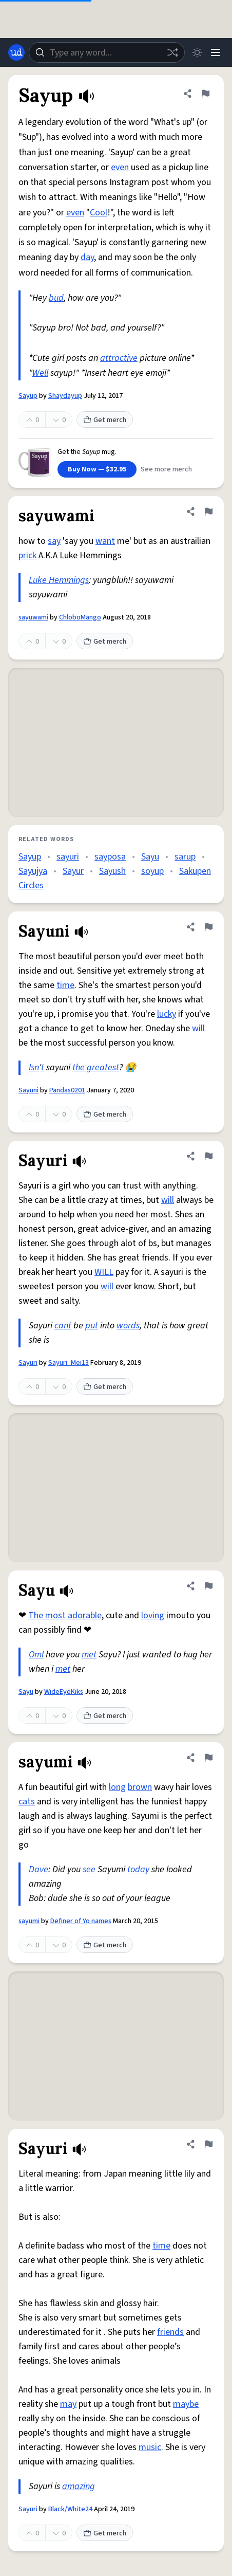 Image resolution: width=232 pixels, height=2576 pixels. Describe the element at coordinates (29, 1921) in the screenshot. I see `sayumi` at that location.